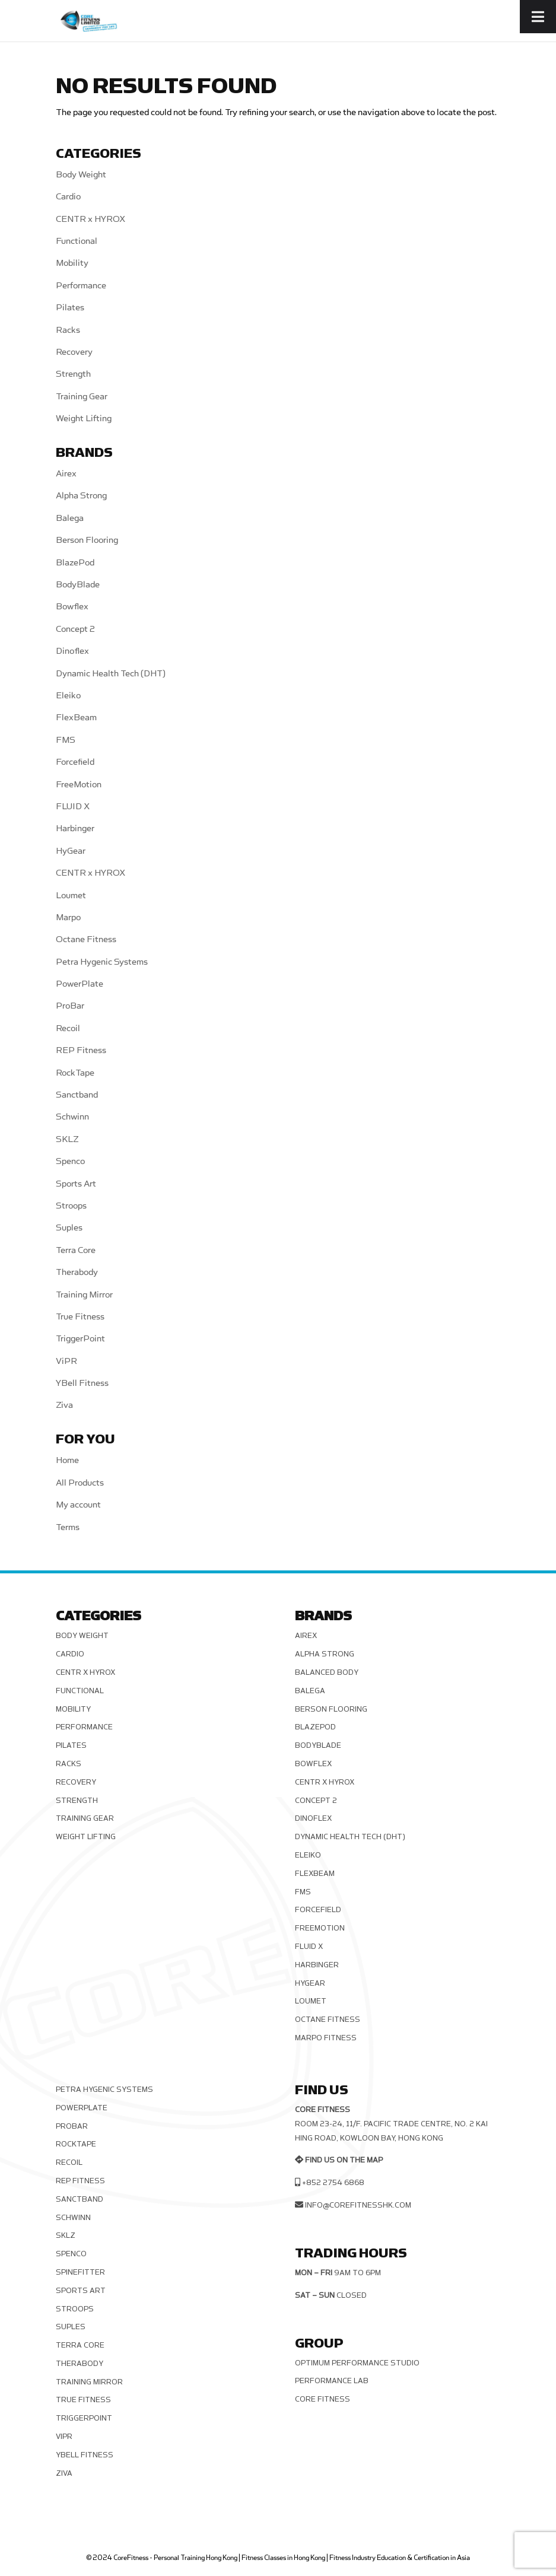 The height and width of the screenshot is (2576, 556). I want to click on Eleiko, so click(68, 696).